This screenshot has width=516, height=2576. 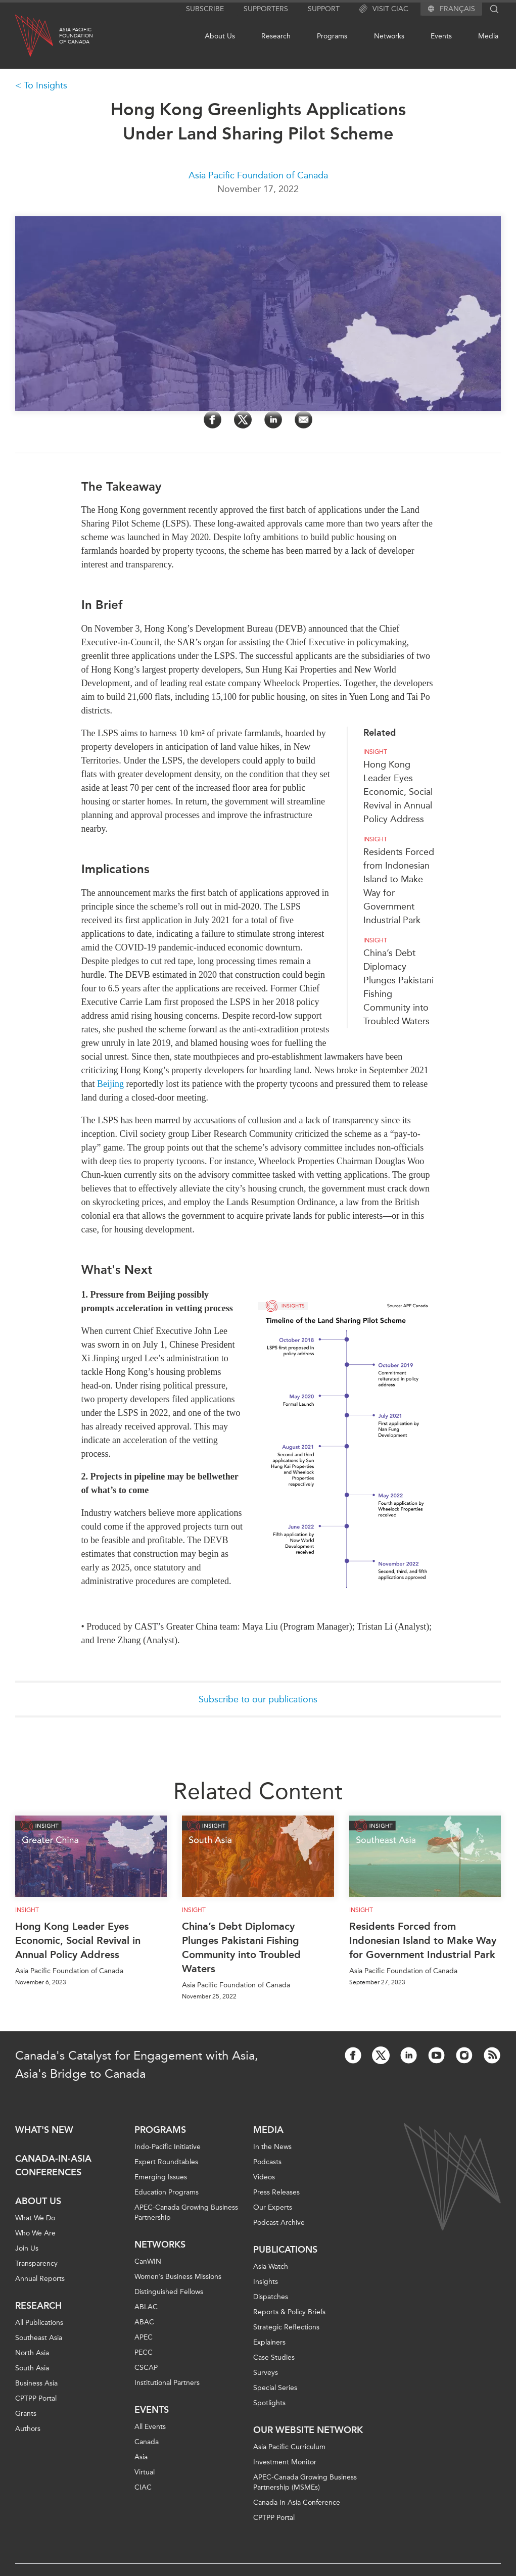 What do you see at coordinates (258, 1699) in the screenshot?
I see `Subscribe to our publications` at bounding box center [258, 1699].